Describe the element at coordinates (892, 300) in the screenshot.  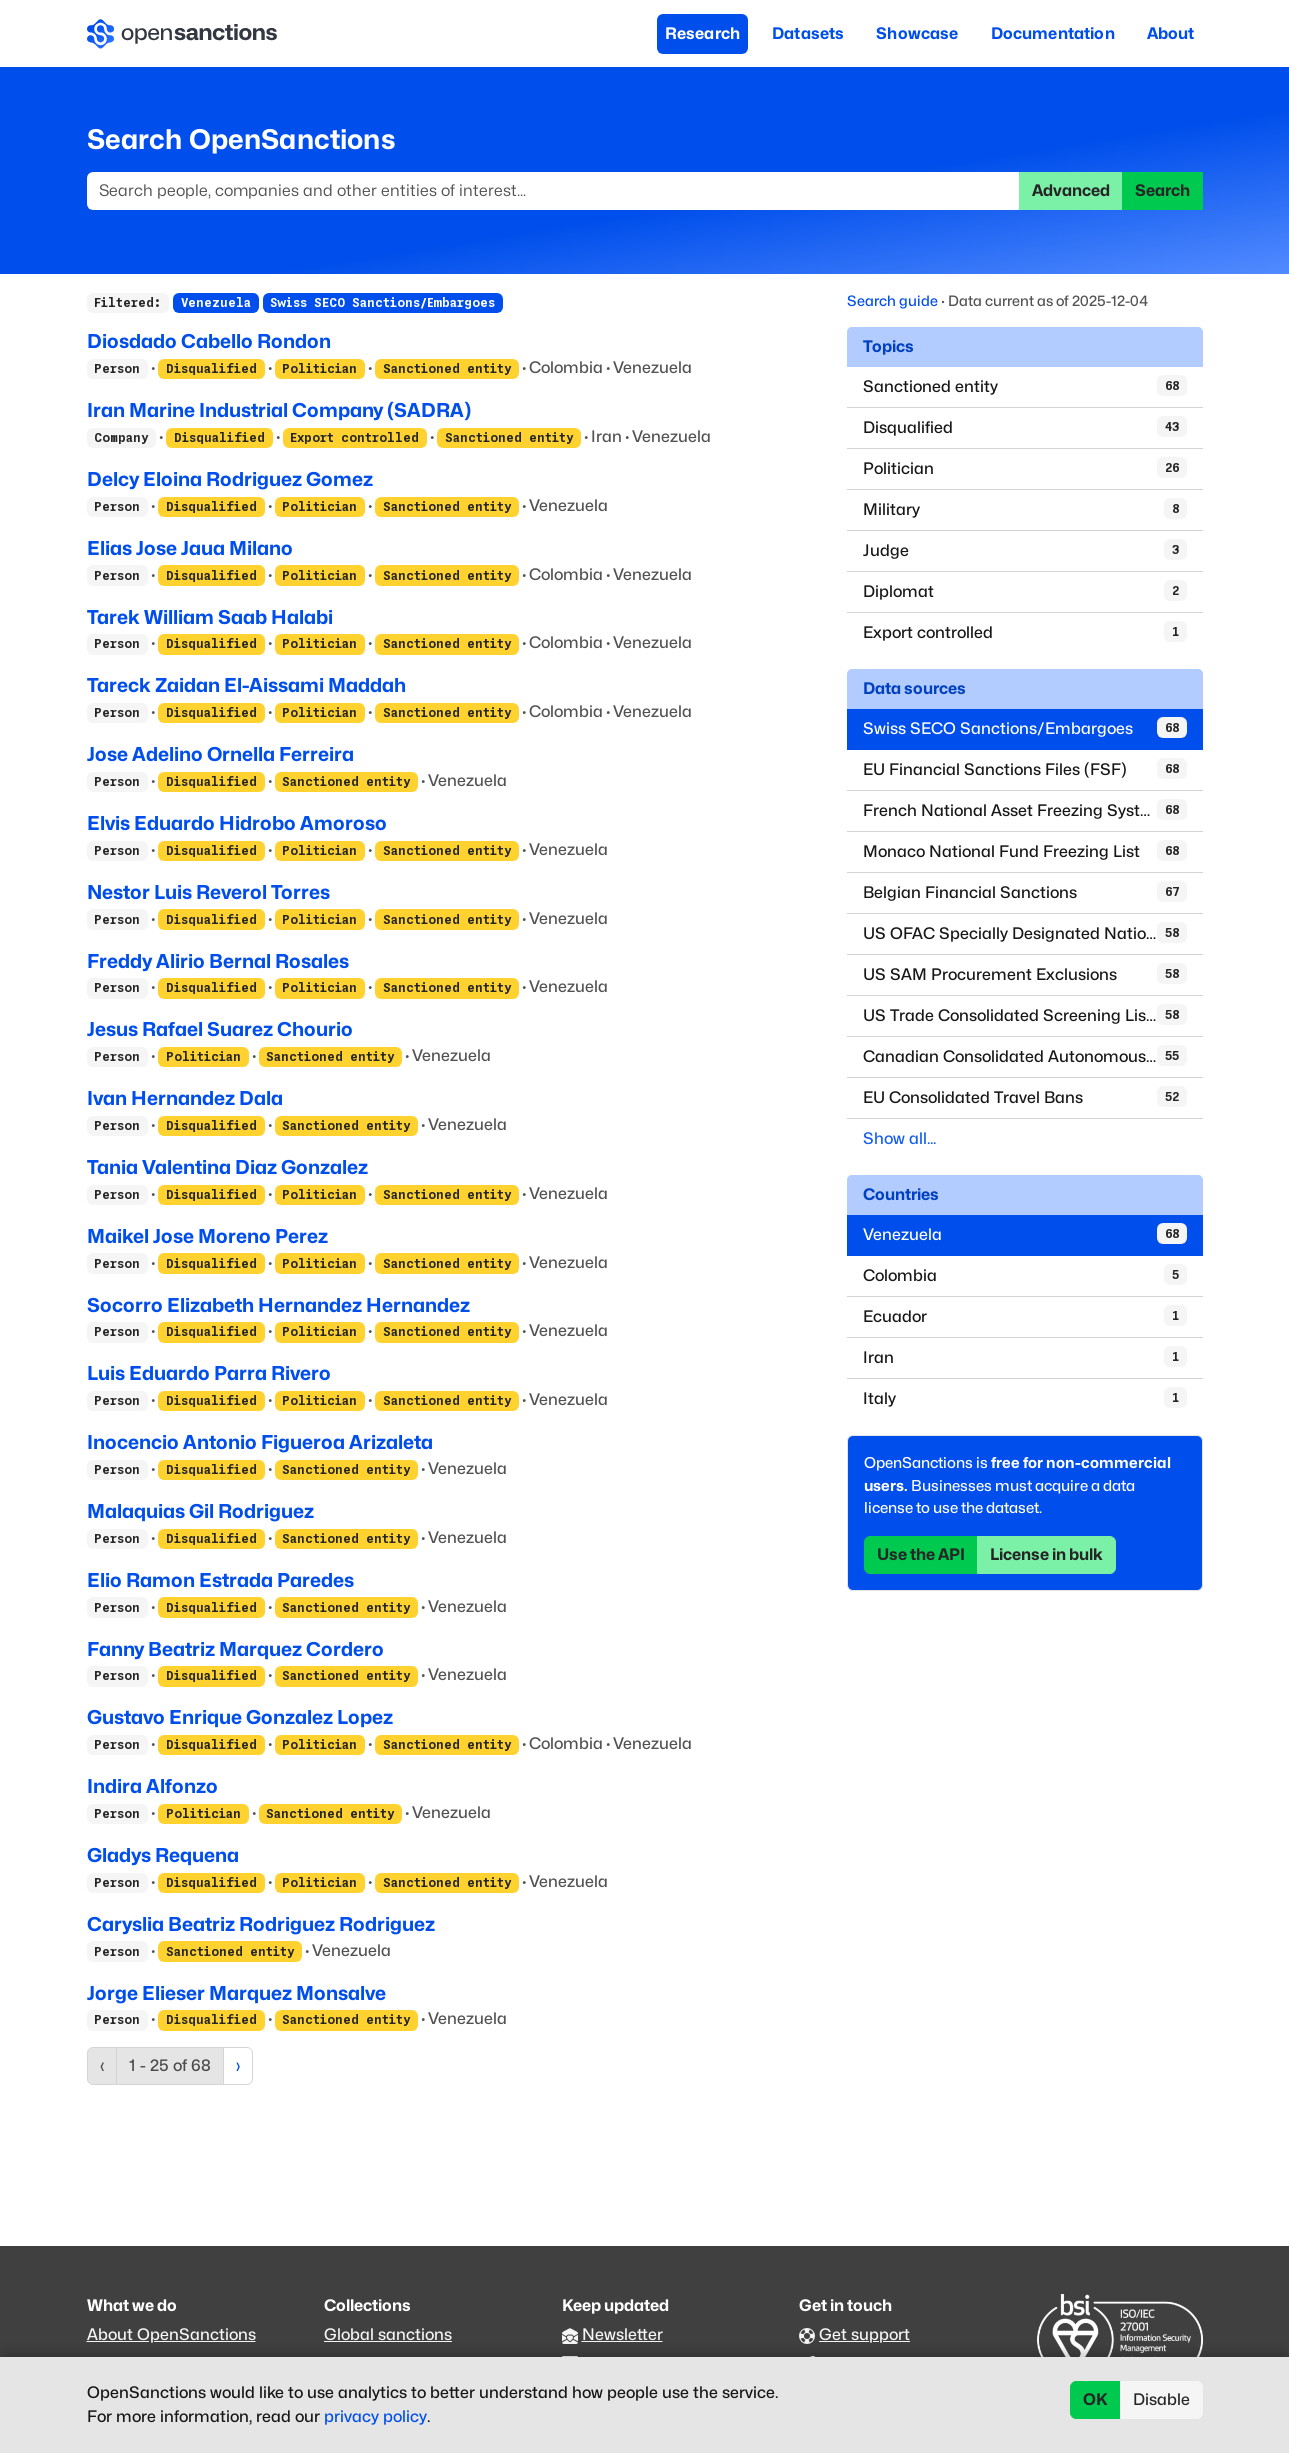
I see `Search guide` at that location.